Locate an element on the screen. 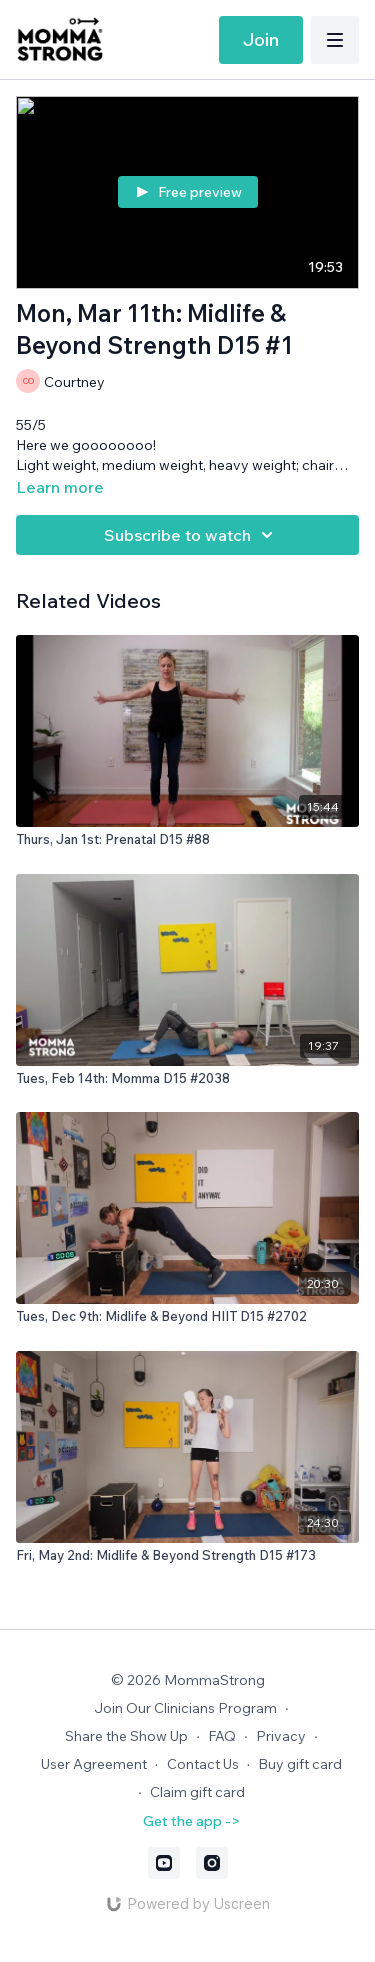 This screenshot has width=375, height=1962. User Agreement is located at coordinates (94, 1764).